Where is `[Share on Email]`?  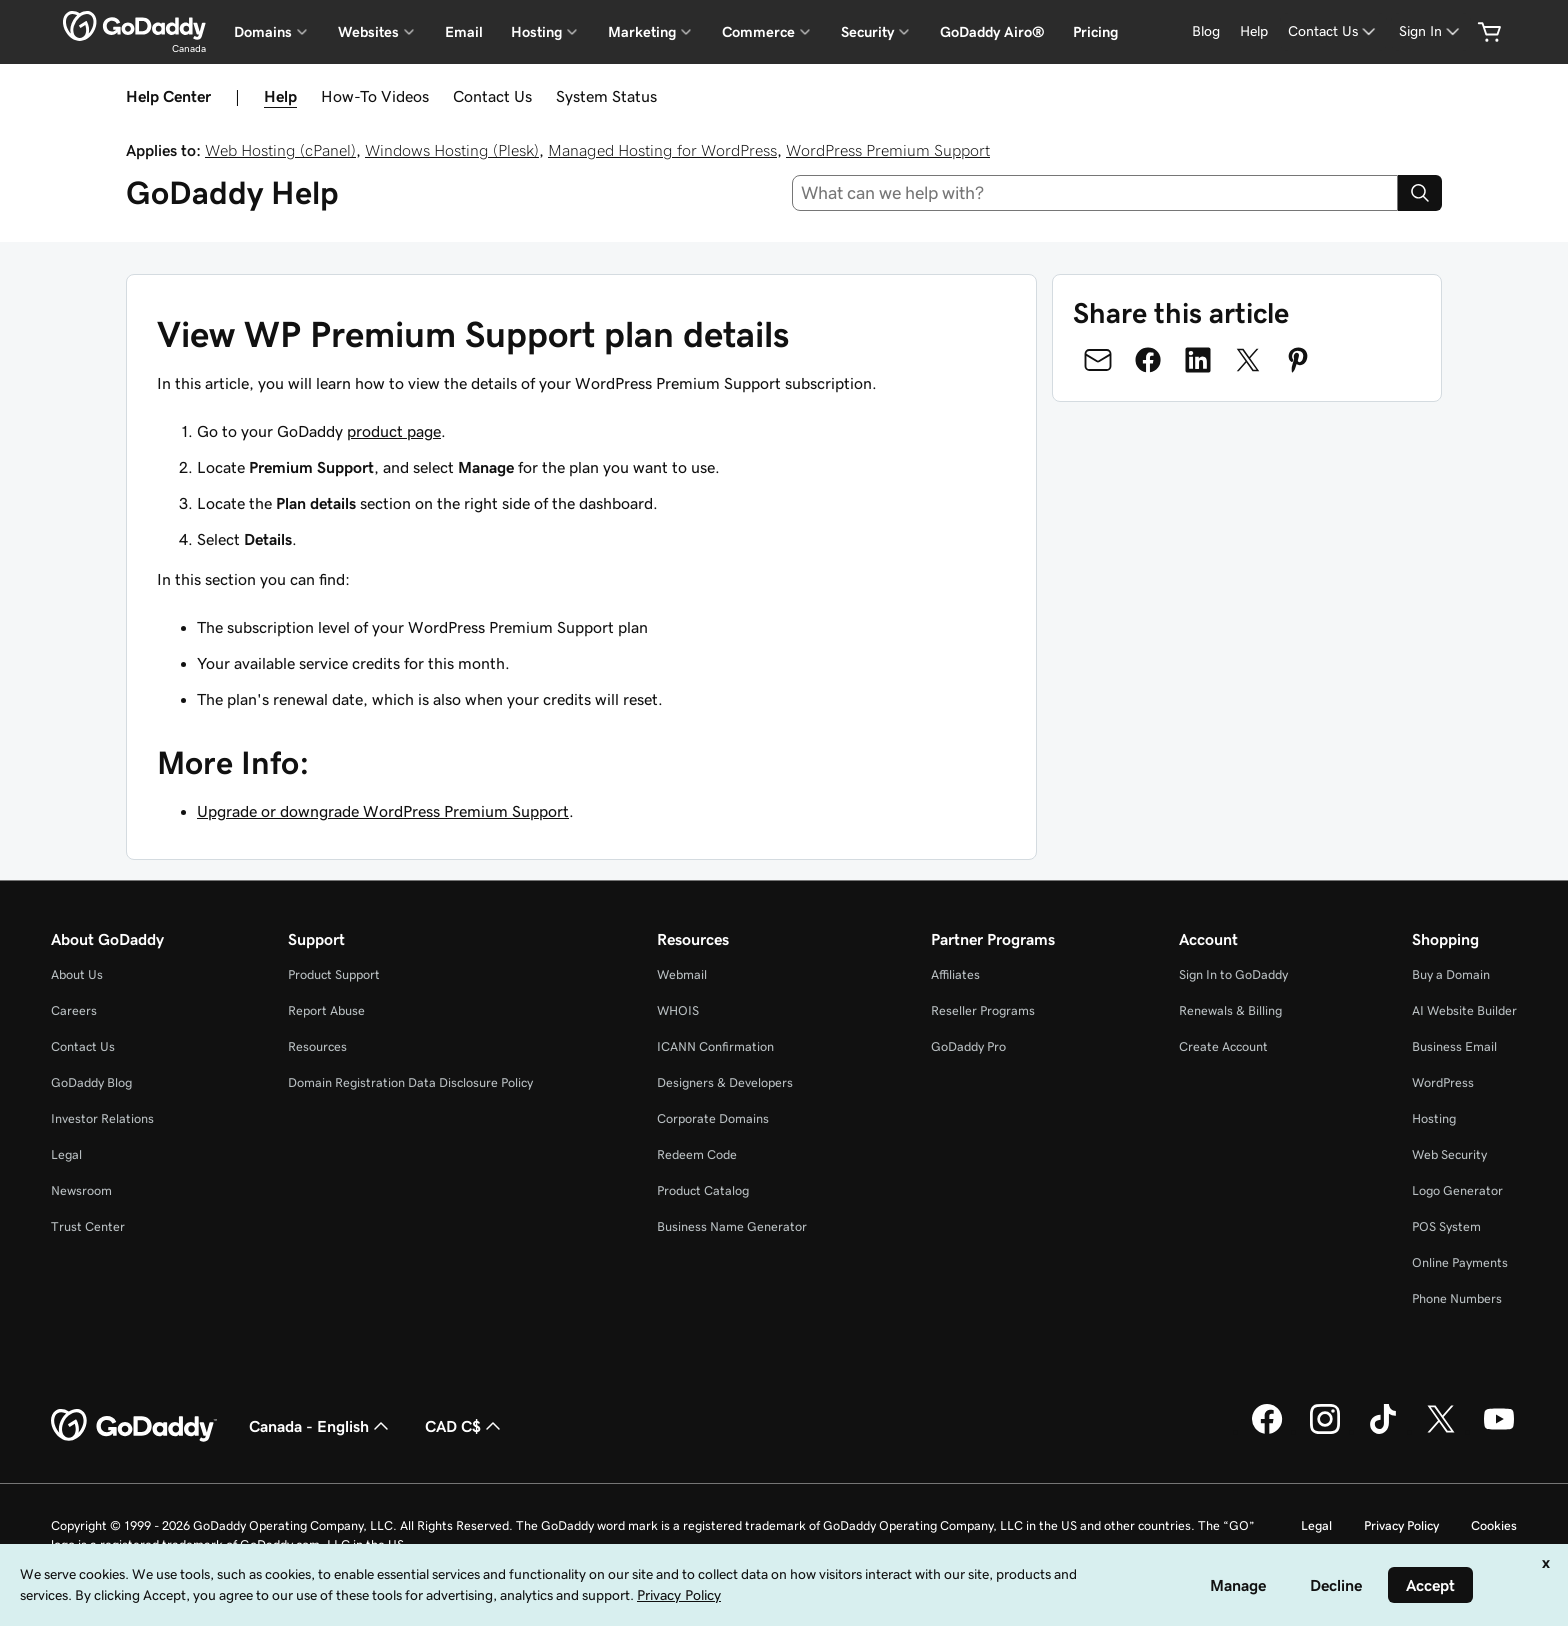
[Share on Email] is located at coordinates (1098, 360).